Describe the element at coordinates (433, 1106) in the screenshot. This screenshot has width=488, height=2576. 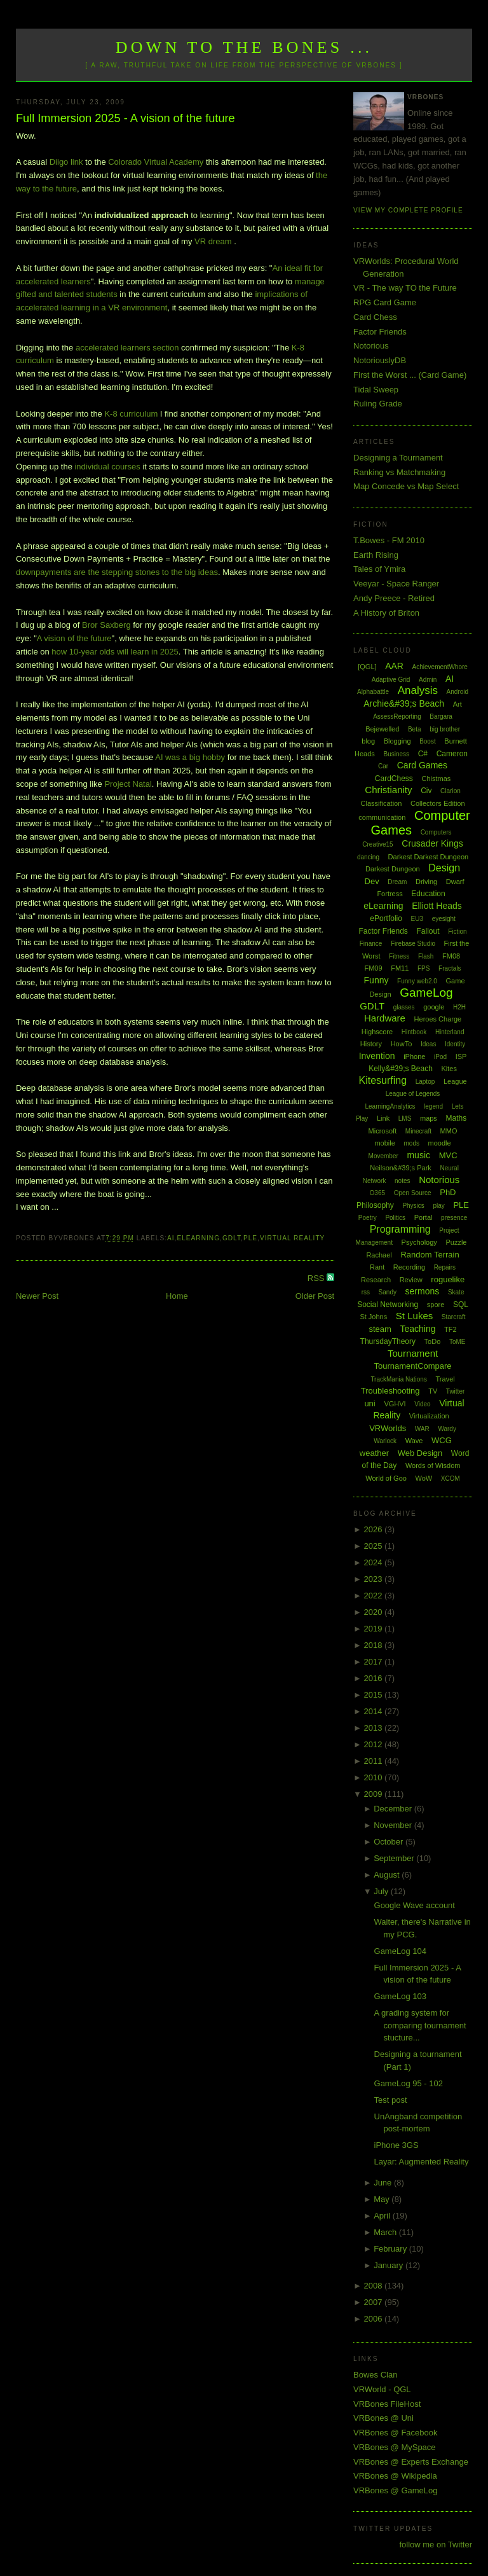
I see `legend` at that location.